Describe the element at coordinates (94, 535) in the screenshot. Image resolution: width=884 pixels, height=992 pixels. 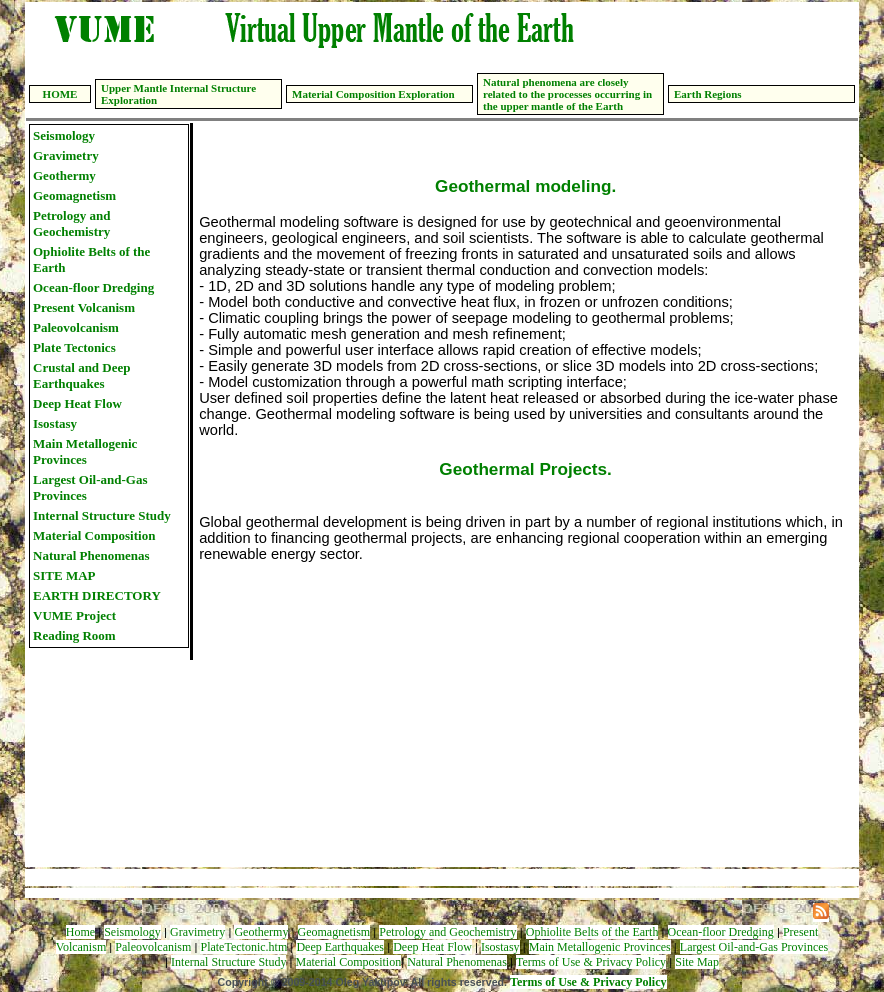
I see `Material Composition` at that location.